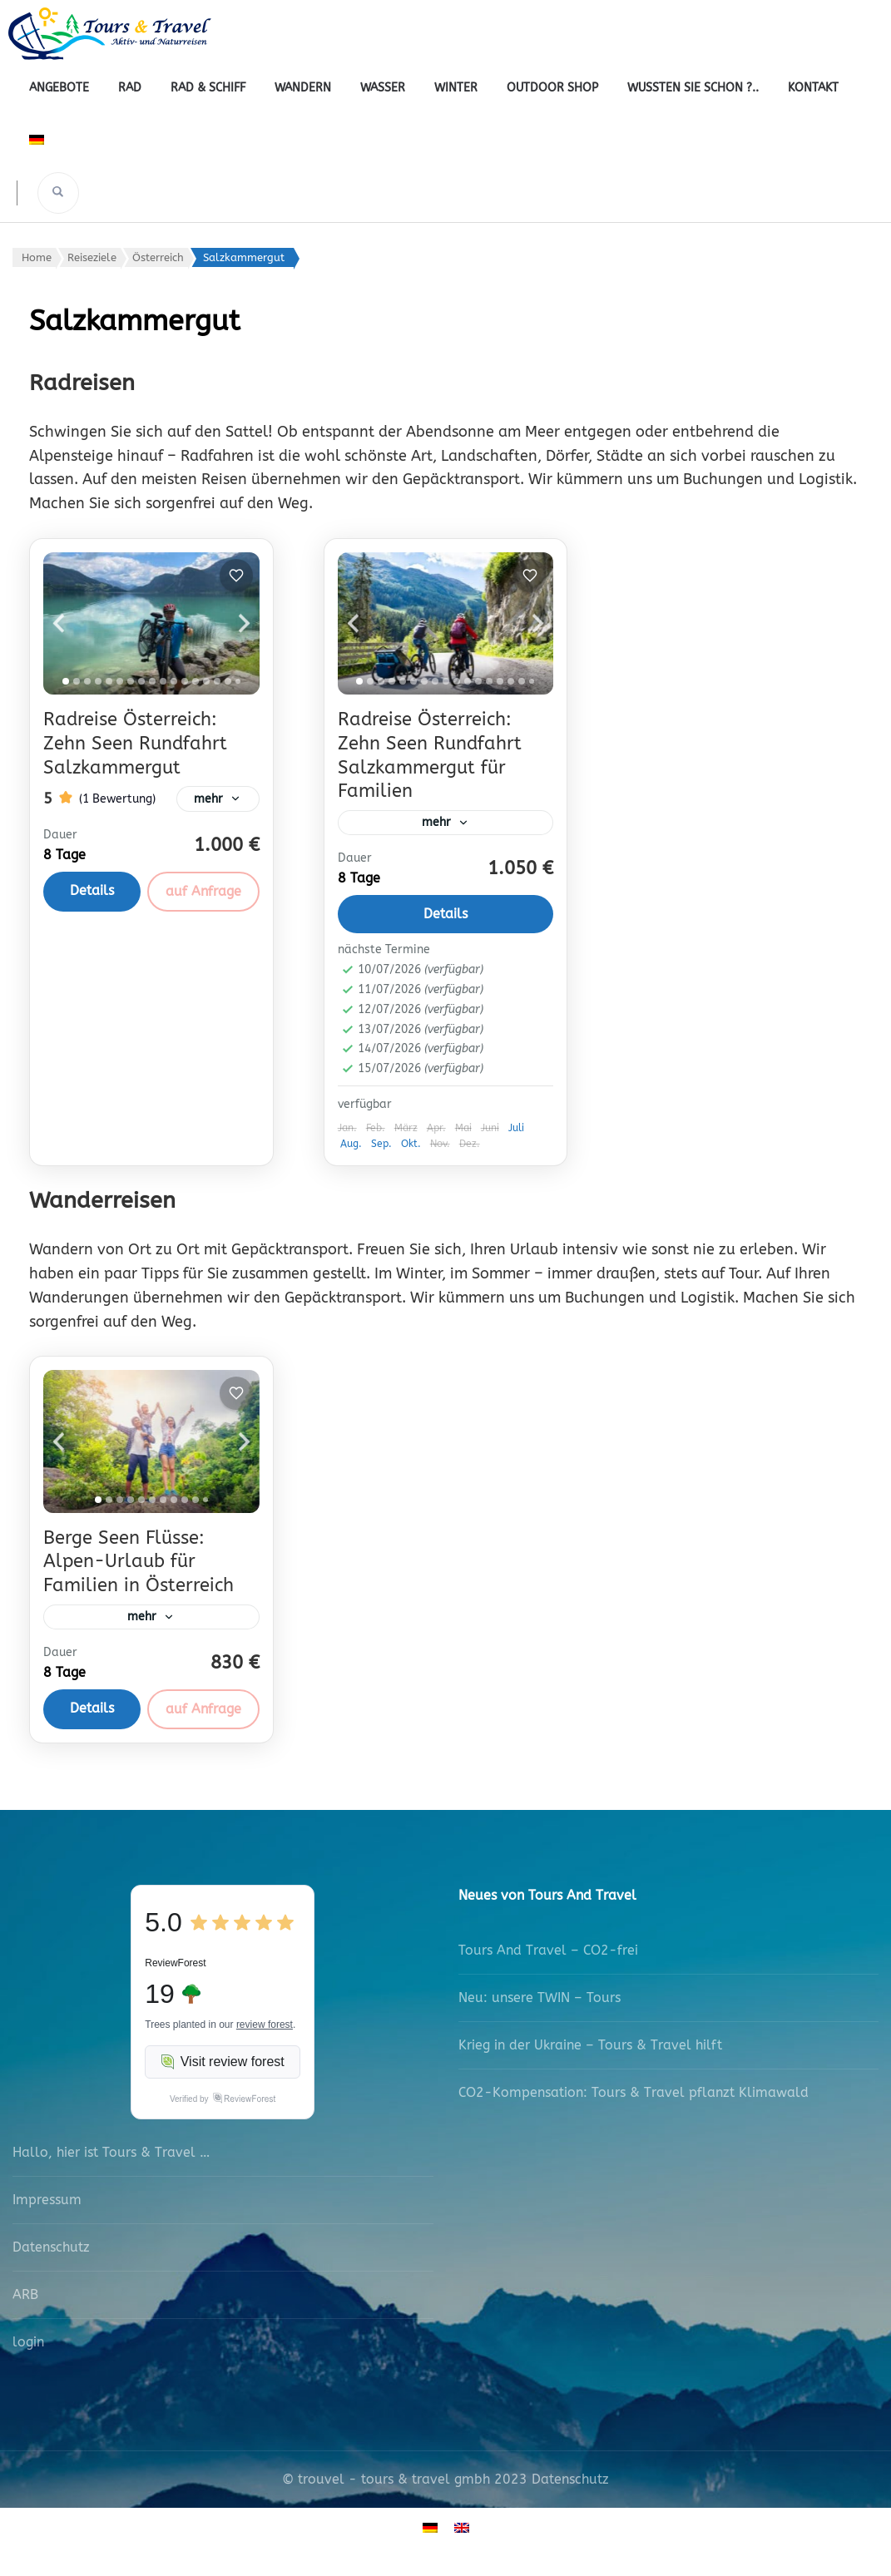 The height and width of the screenshot is (2576, 891). What do you see at coordinates (303, 88) in the screenshot?
I see `Wandern` at bounding box center [303, 88].